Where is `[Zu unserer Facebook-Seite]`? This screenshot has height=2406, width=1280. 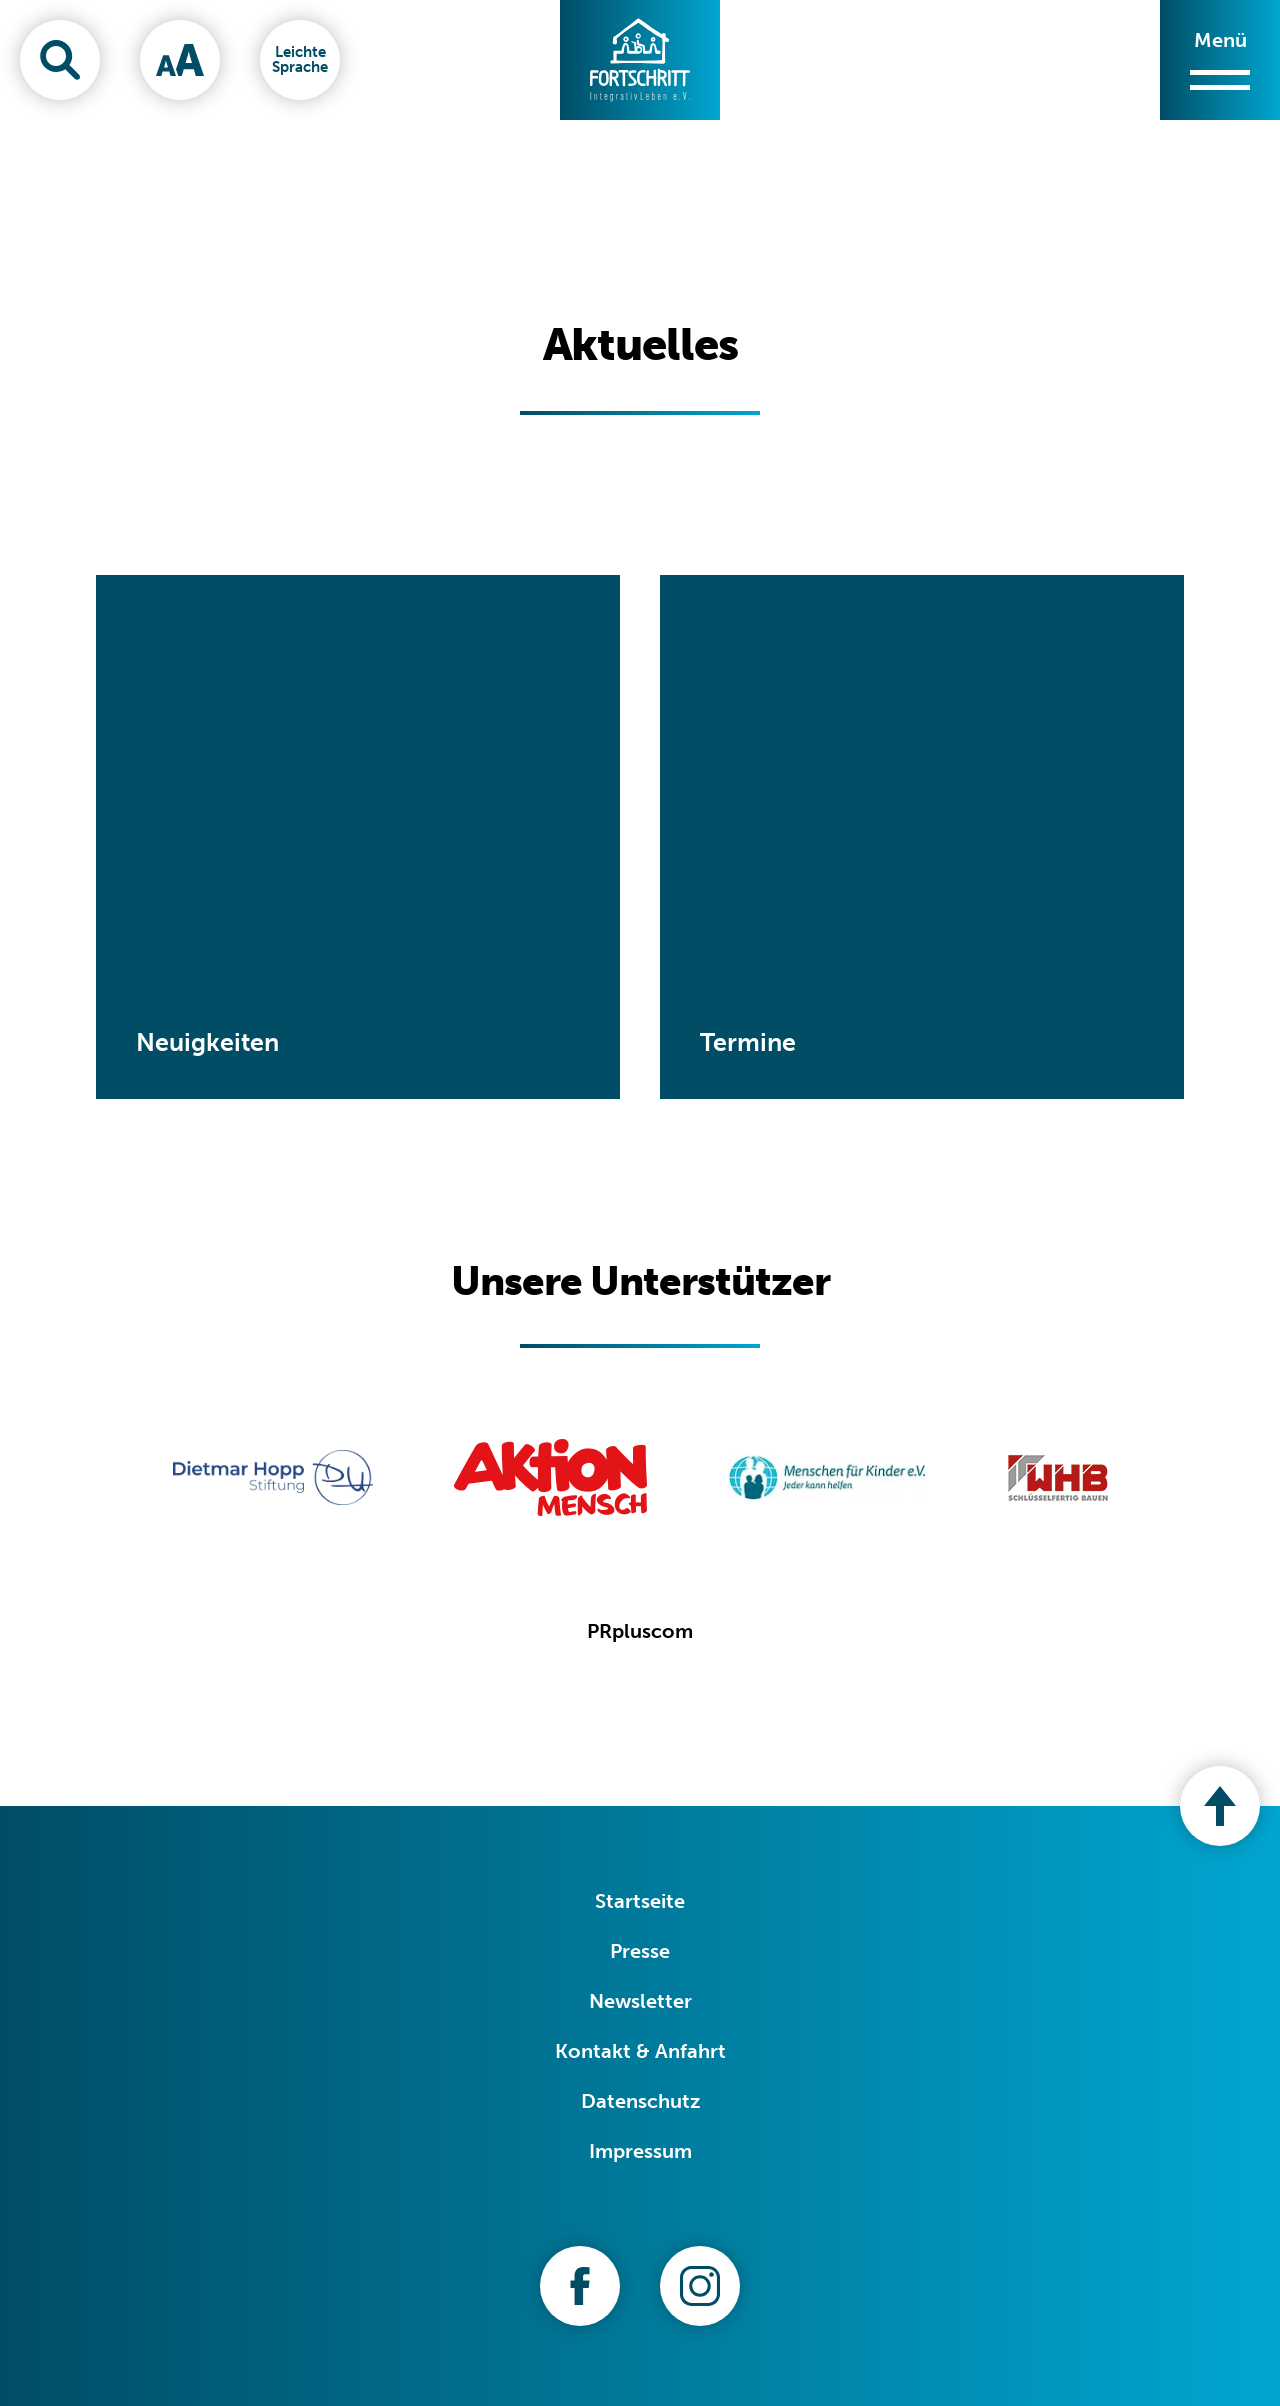
[Zu unserer Facebook-Seite] is located at coordinates (580, 2286).